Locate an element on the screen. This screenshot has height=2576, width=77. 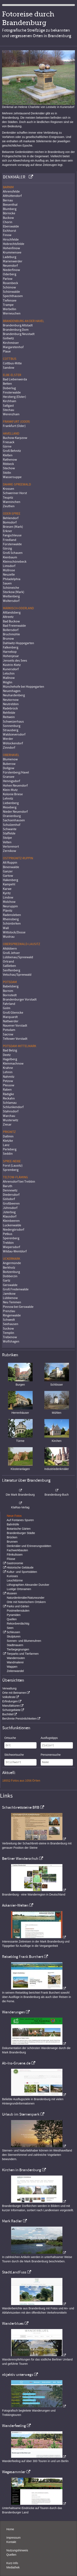
Blumberg is located at coordinates (9, 209).